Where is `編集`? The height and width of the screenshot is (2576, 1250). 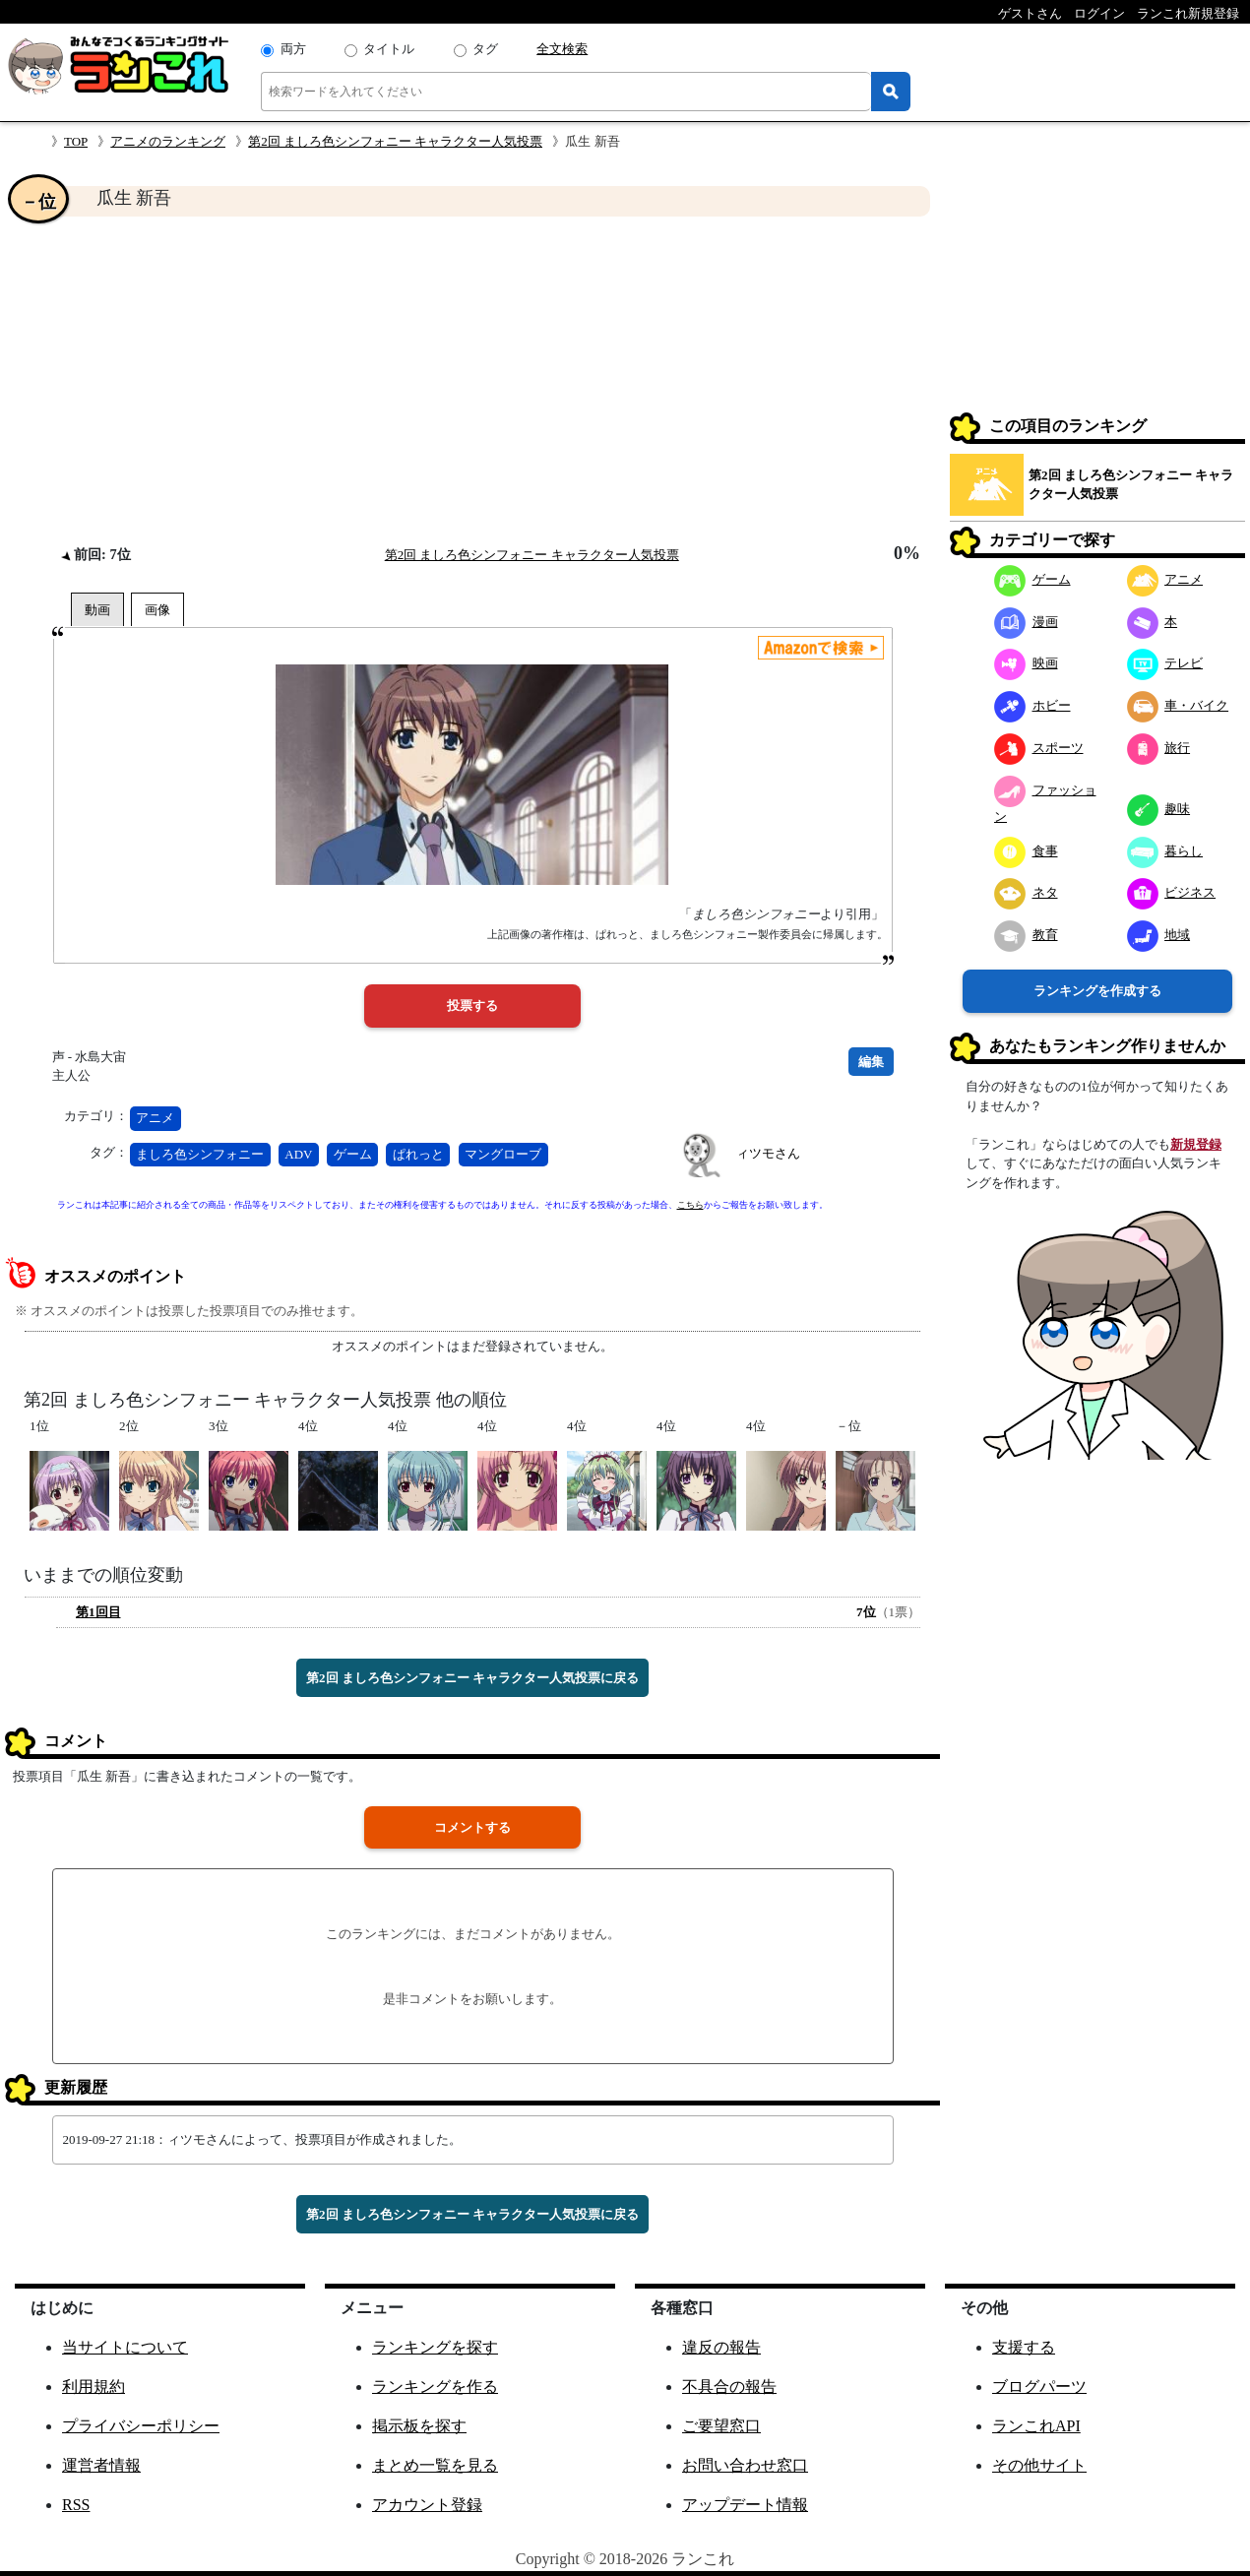
編集 is located at coordinates (871, 1061).